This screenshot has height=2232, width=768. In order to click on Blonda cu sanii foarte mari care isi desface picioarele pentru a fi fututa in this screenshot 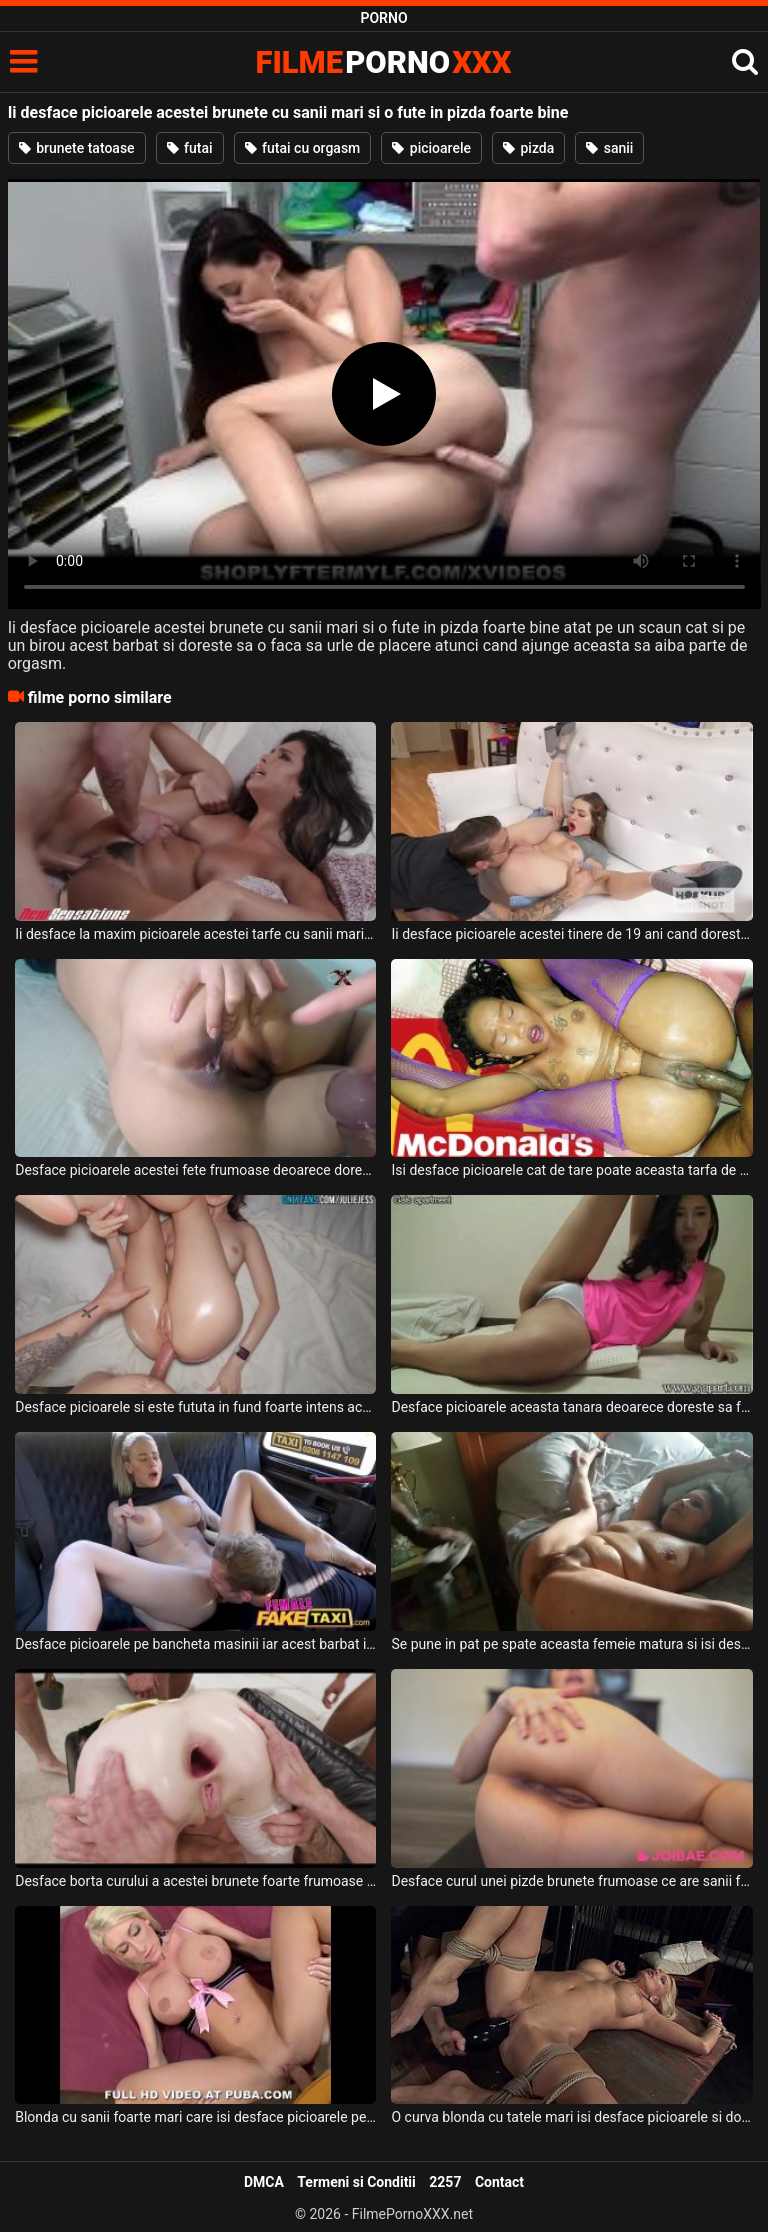, I will do `click(195, 2117)`.